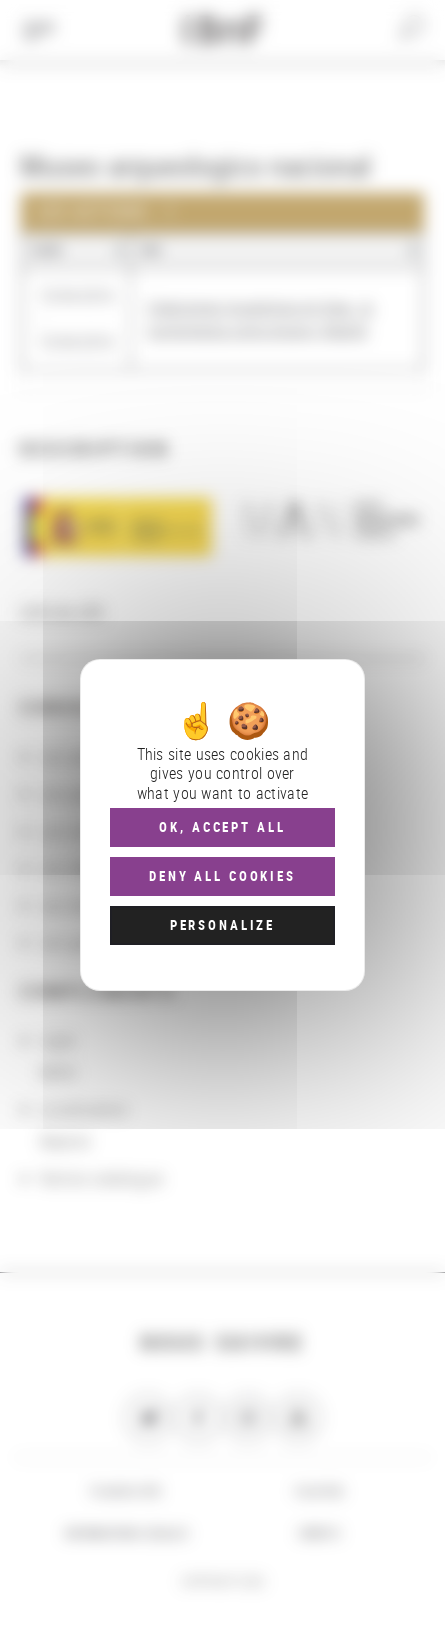 The height and width of the screenshot is (1650, 445). Describe the element at coordinates (222, 827) in the screenshot. I see `OK, accept all [Cookies : OK, accept all]` at that location.